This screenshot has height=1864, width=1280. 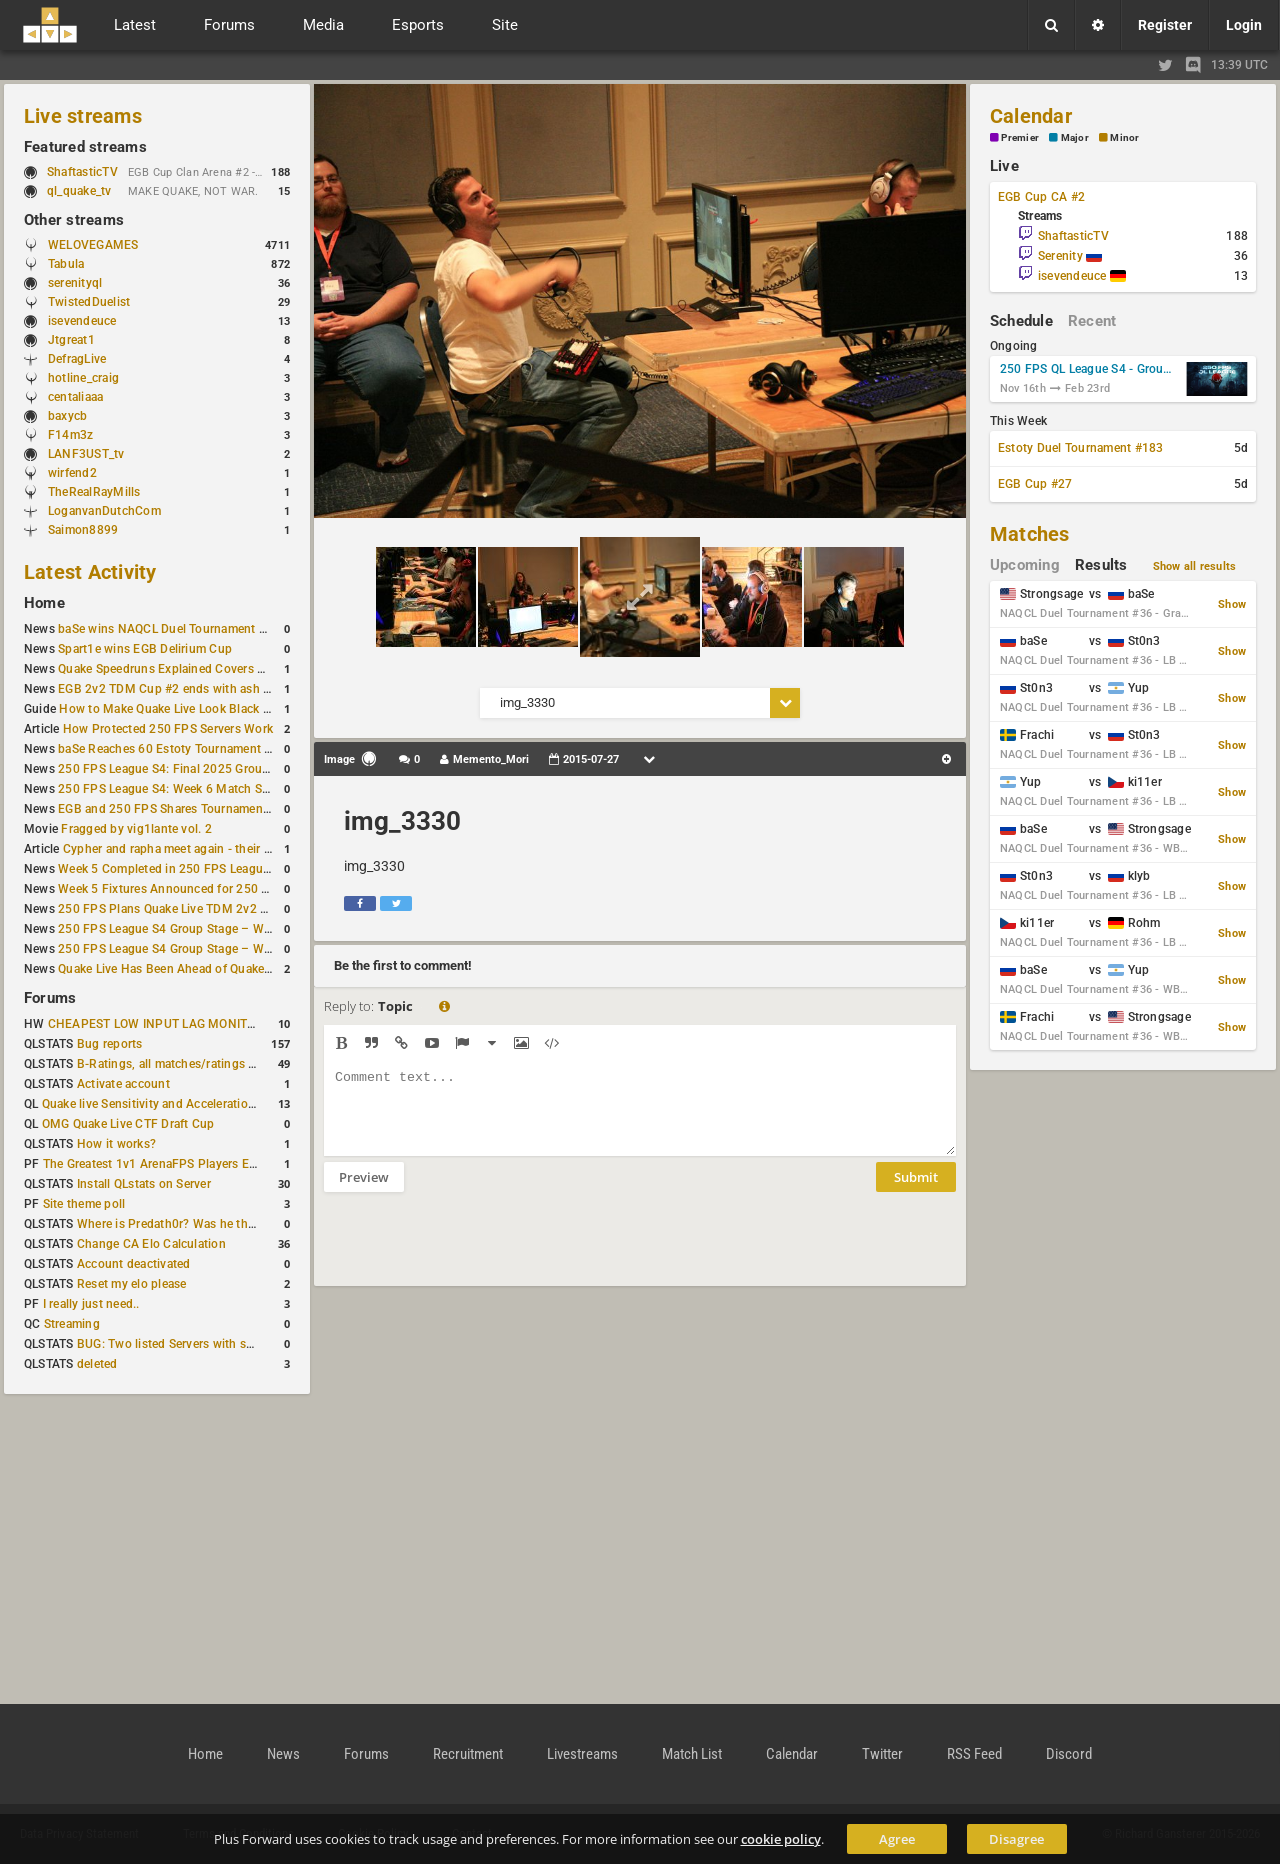 What do you see at coordinates (72, 1324) in the screenshot?
I see `Streaming` at bounding box center [72, 1324].